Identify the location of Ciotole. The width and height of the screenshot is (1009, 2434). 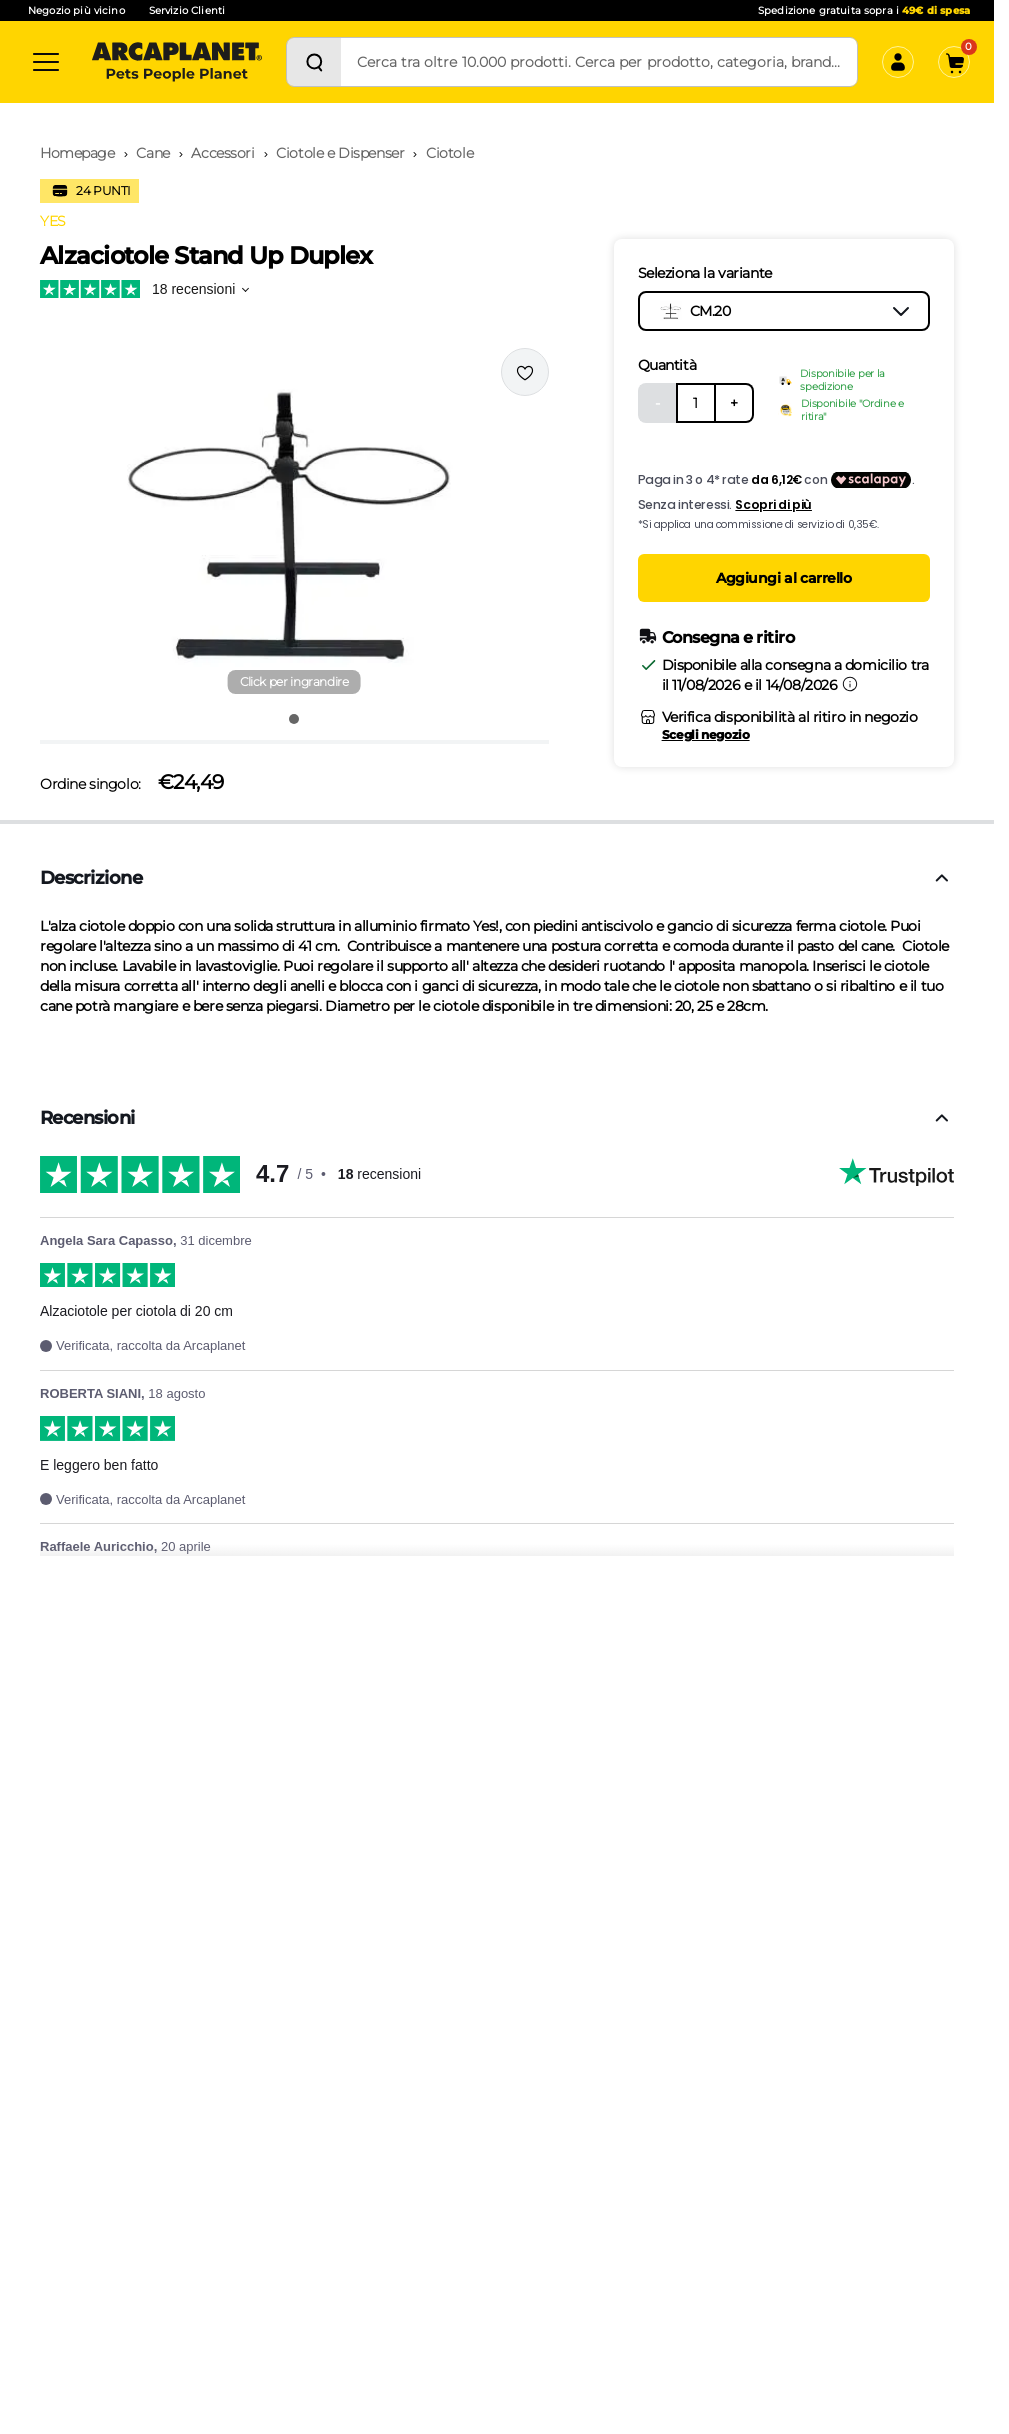
(449, 153).